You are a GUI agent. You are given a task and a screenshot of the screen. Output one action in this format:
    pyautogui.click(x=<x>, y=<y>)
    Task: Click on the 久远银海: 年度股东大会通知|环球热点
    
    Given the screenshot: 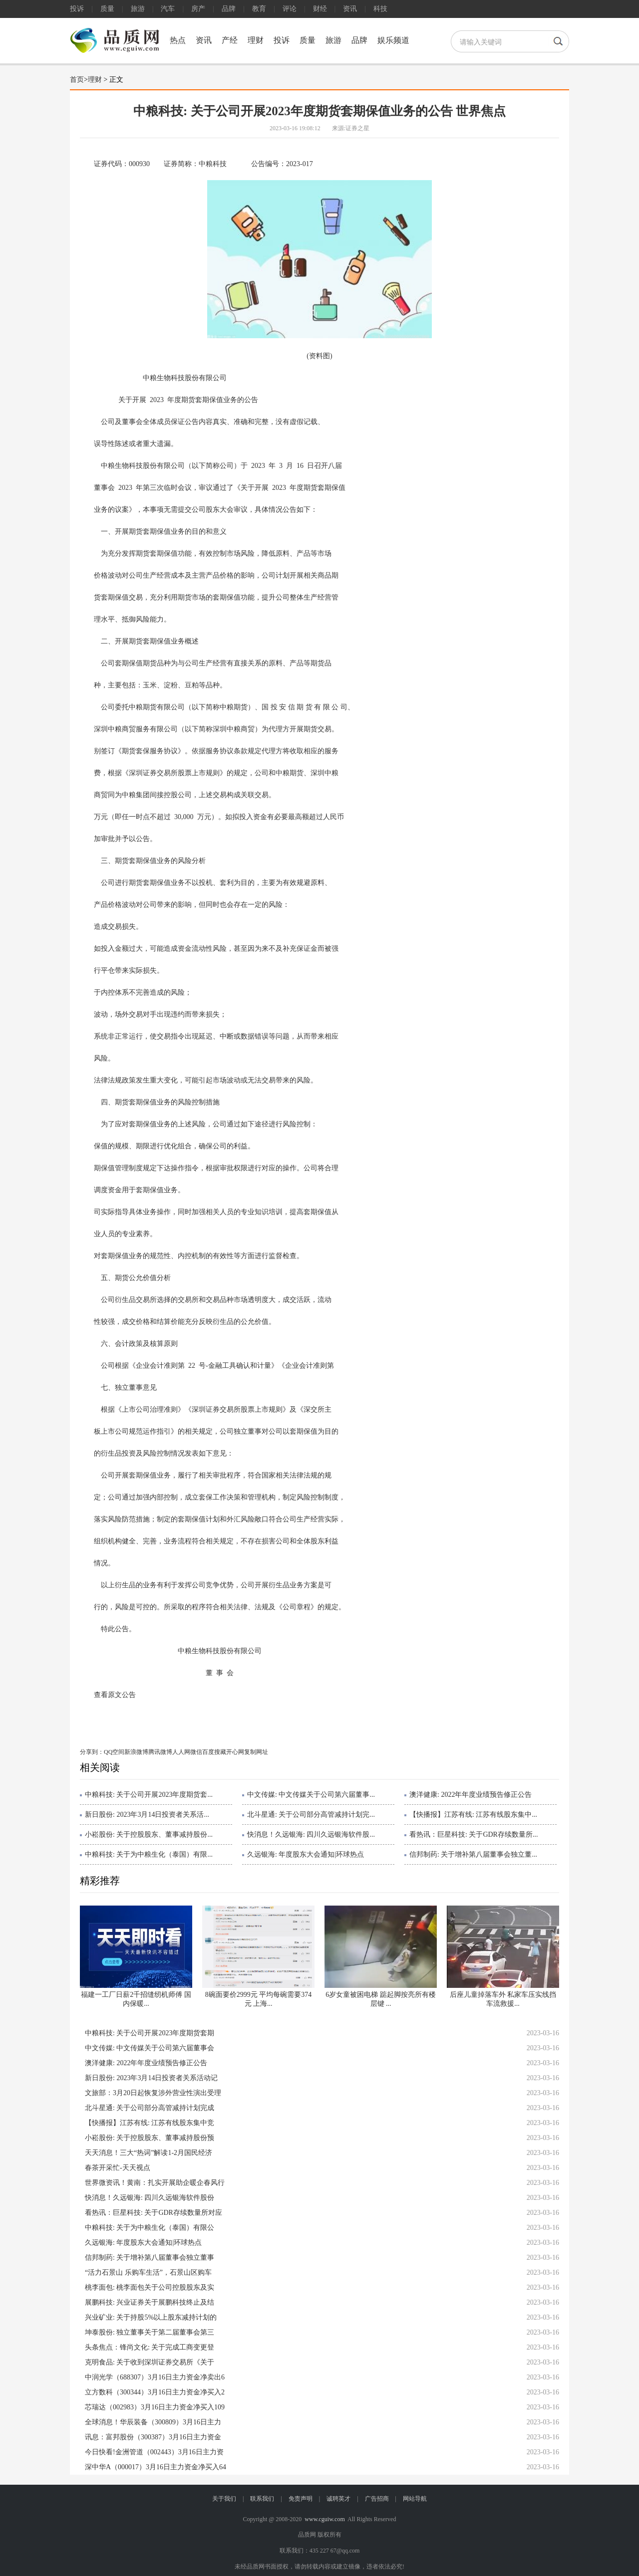 What is the action you would take?
    pyautogui.click(x=305, y=1854)
    